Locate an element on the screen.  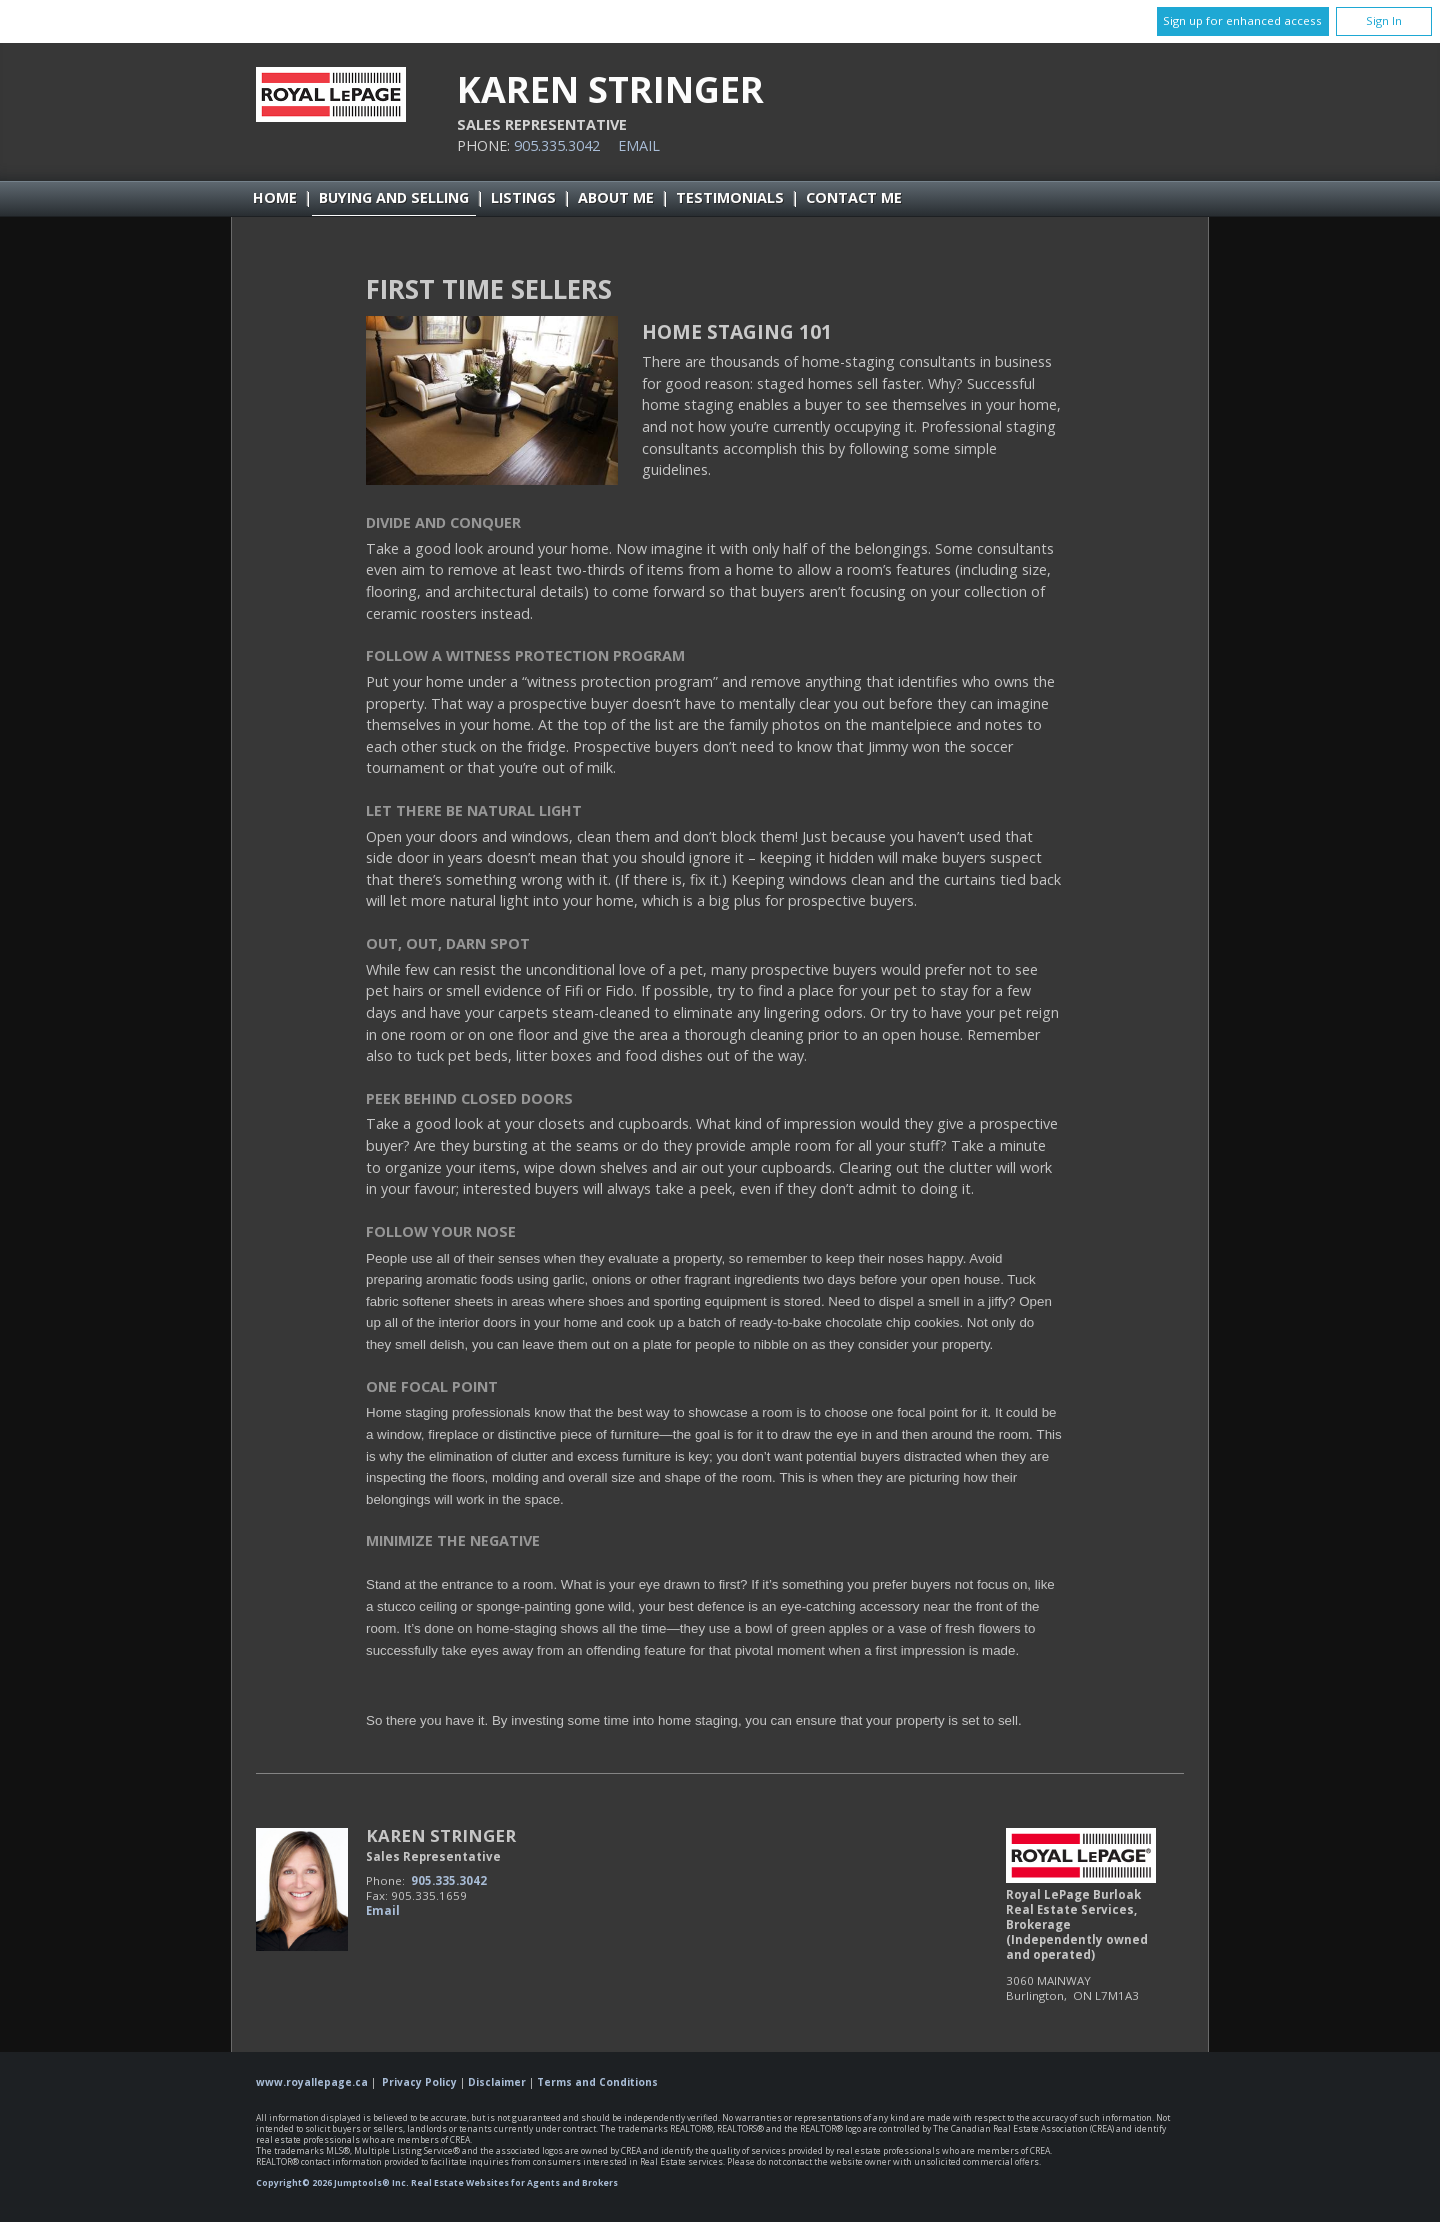
Terms and Conditions is located at coordinates (597, 2082).